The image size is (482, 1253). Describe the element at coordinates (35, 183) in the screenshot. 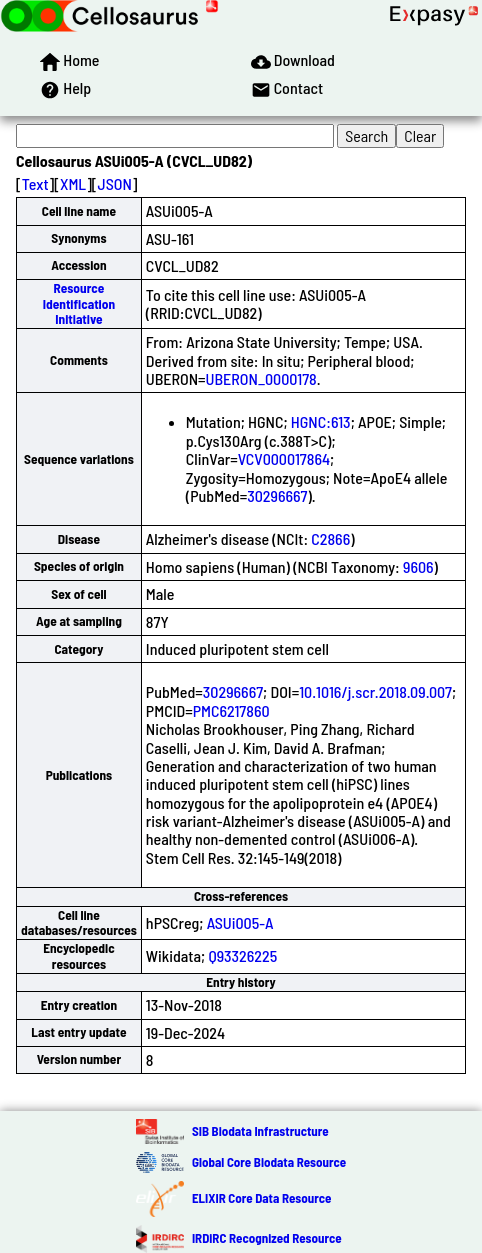

I see `Text` at that location.